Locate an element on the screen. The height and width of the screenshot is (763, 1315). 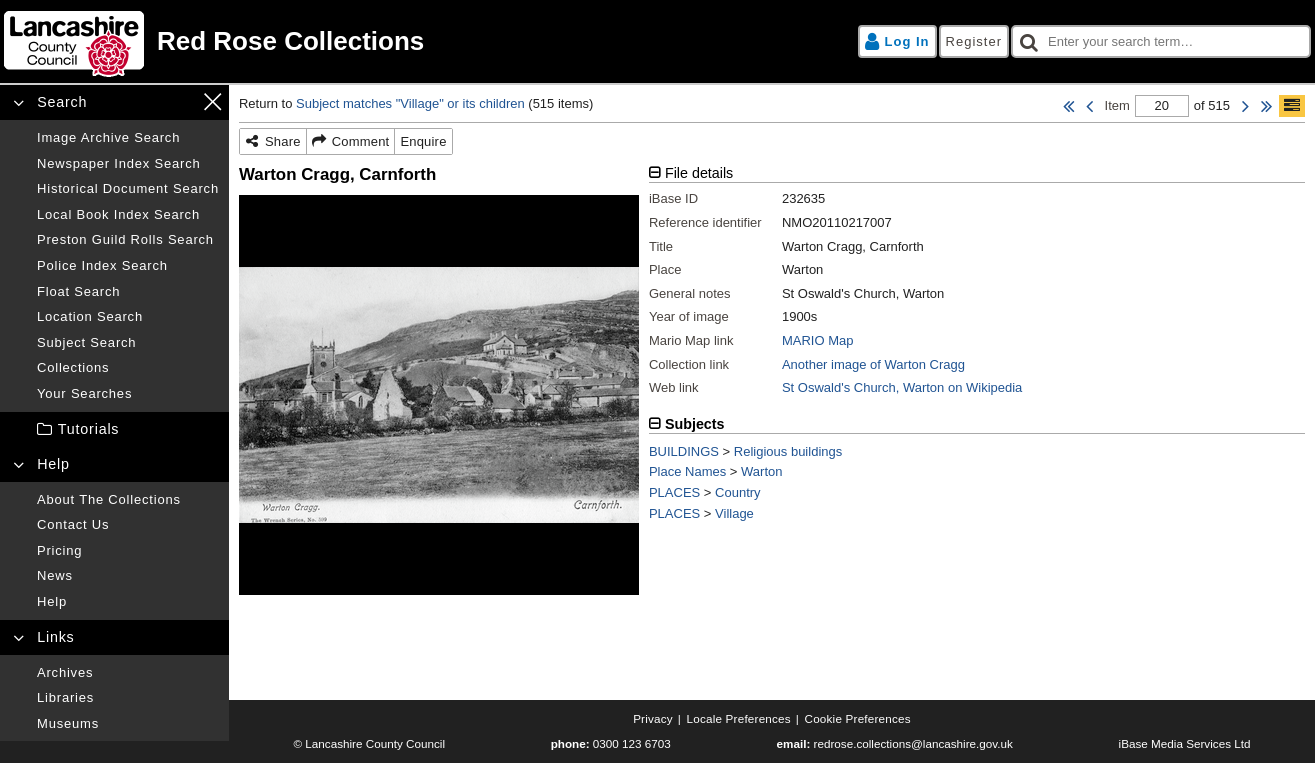
[Help] is located at coordinates (128, 602).